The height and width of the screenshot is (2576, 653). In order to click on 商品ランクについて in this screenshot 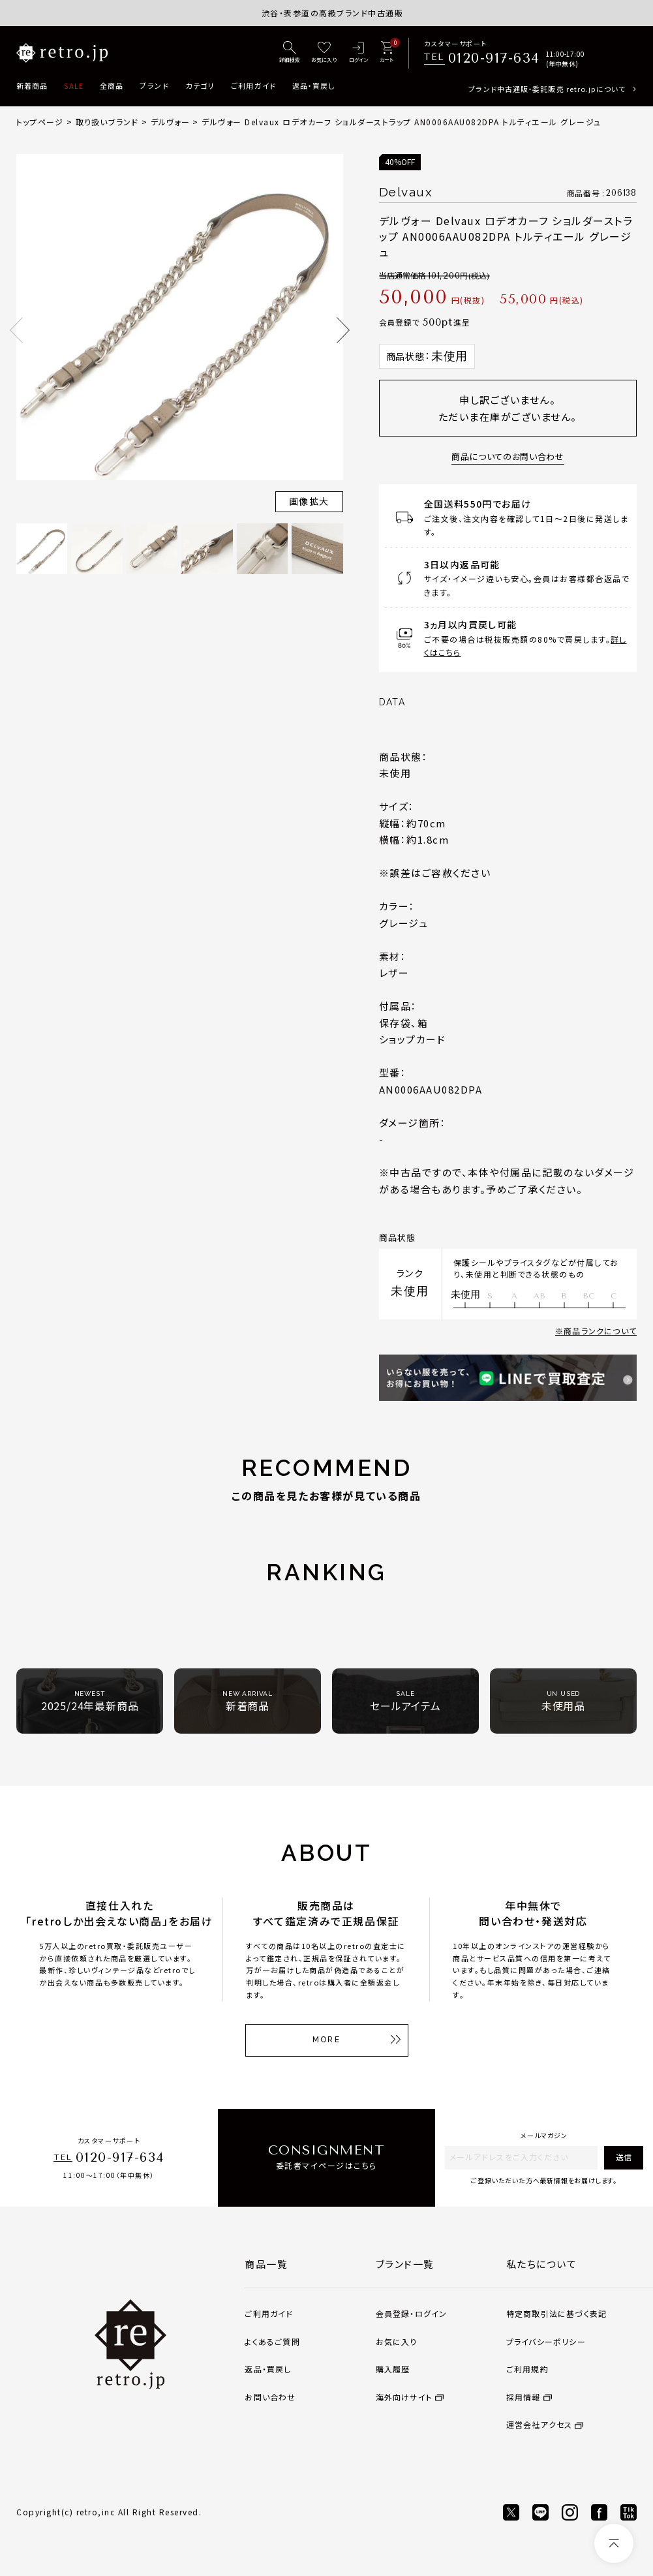, I will do `click(600, 1330)`.